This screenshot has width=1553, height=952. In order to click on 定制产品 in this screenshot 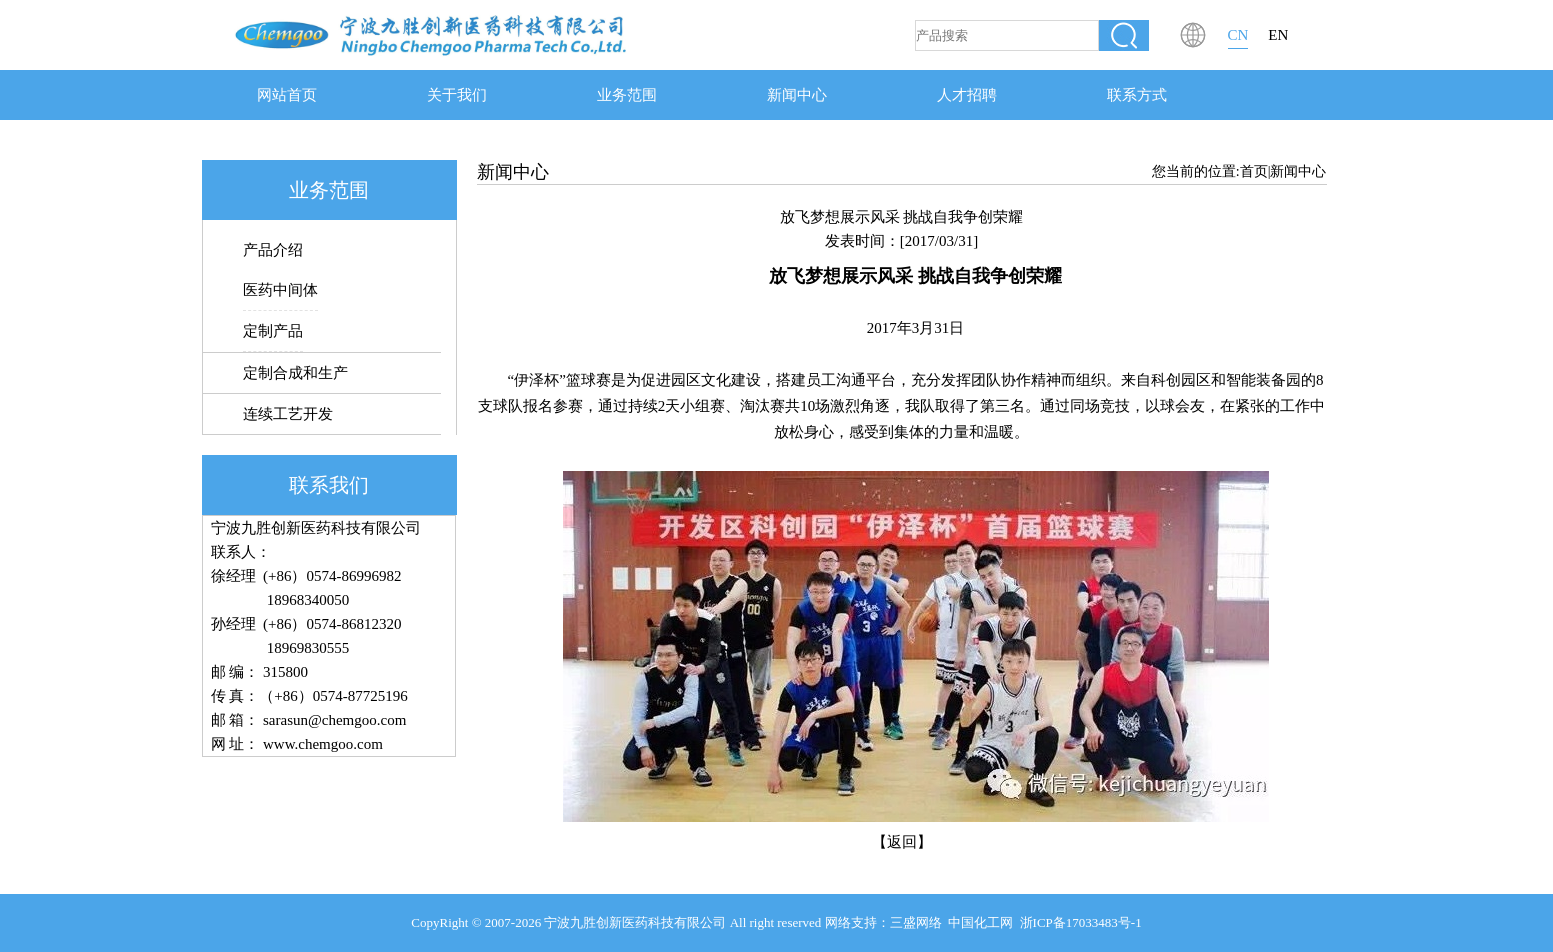, I will do `click(273, 331)`.